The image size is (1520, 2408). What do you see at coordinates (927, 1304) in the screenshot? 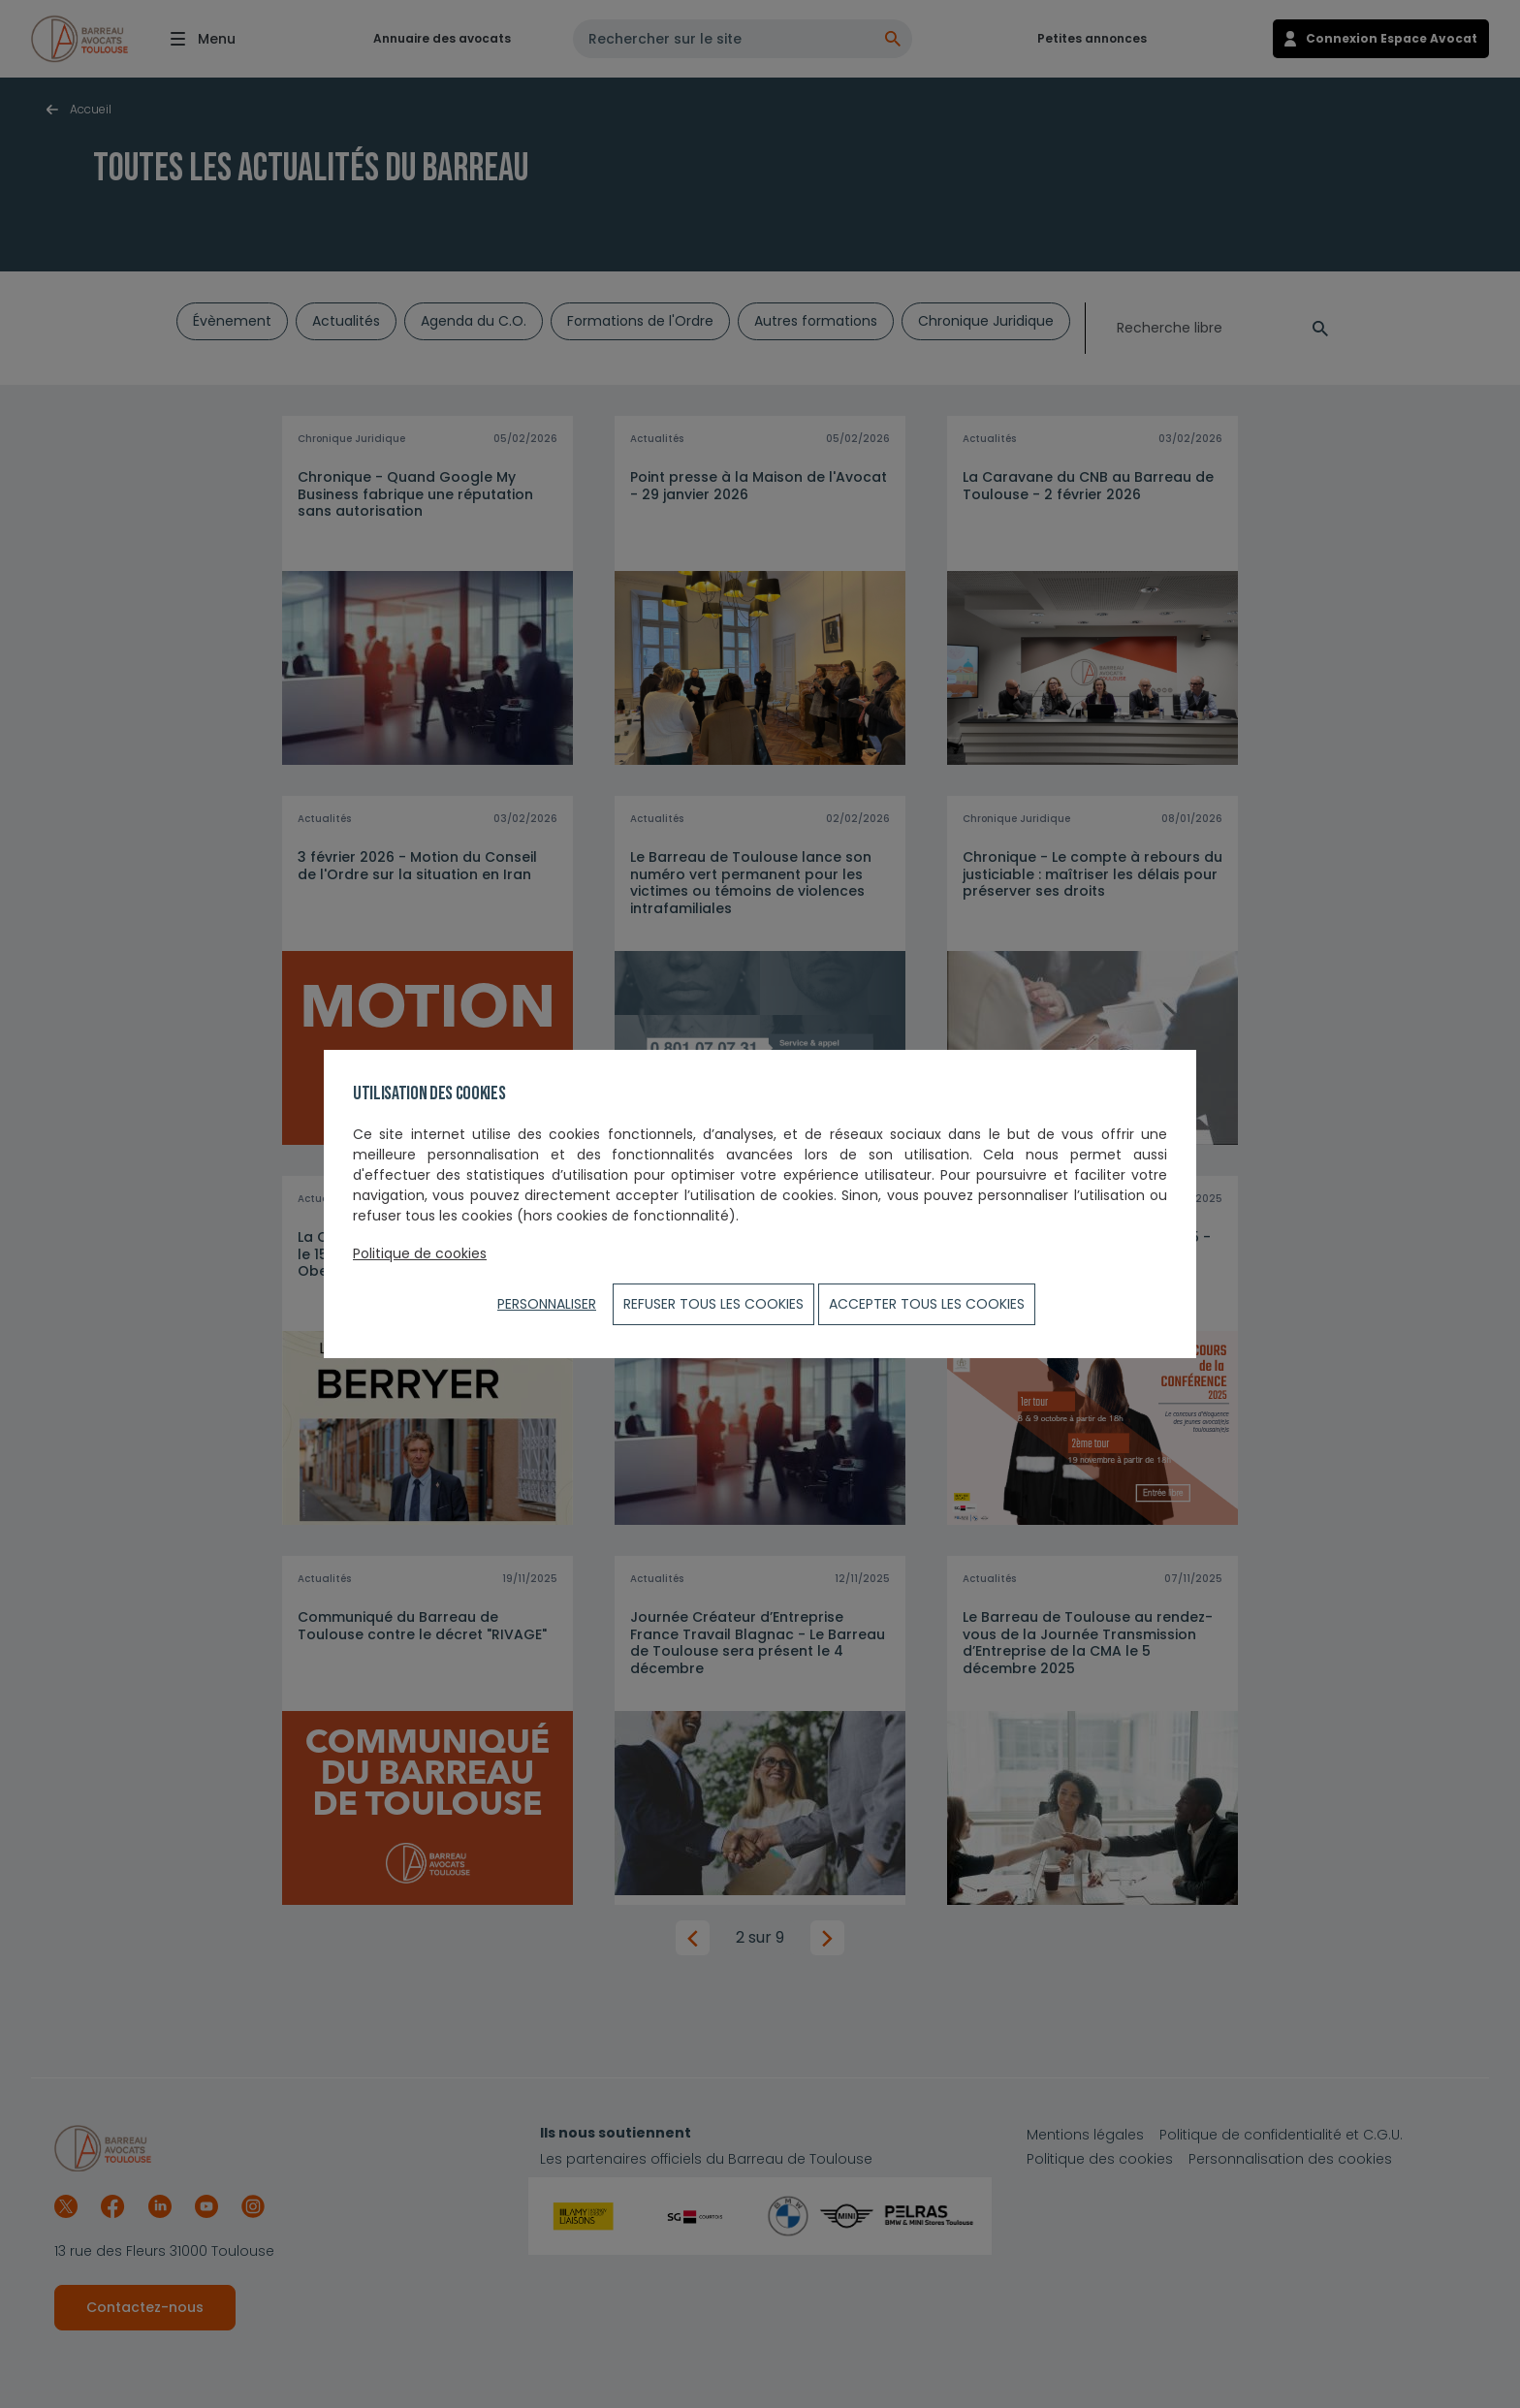
I see `ACCEPTER TOUS LES COOKIES` at bounding box center [927, 1304].